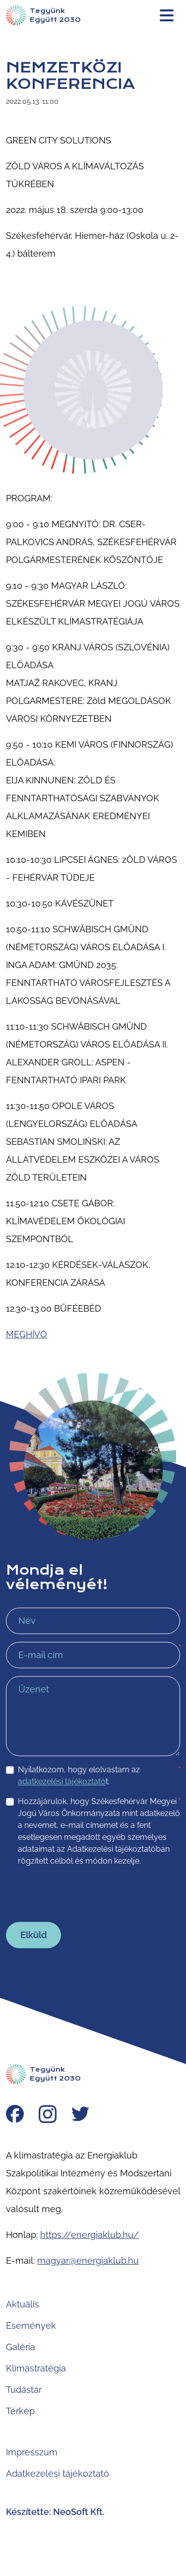 This screenshot has width=186, height=2576. Describe the element at coordinates (32, 2452) in the screenshot. I see `Impresszum` at that location.